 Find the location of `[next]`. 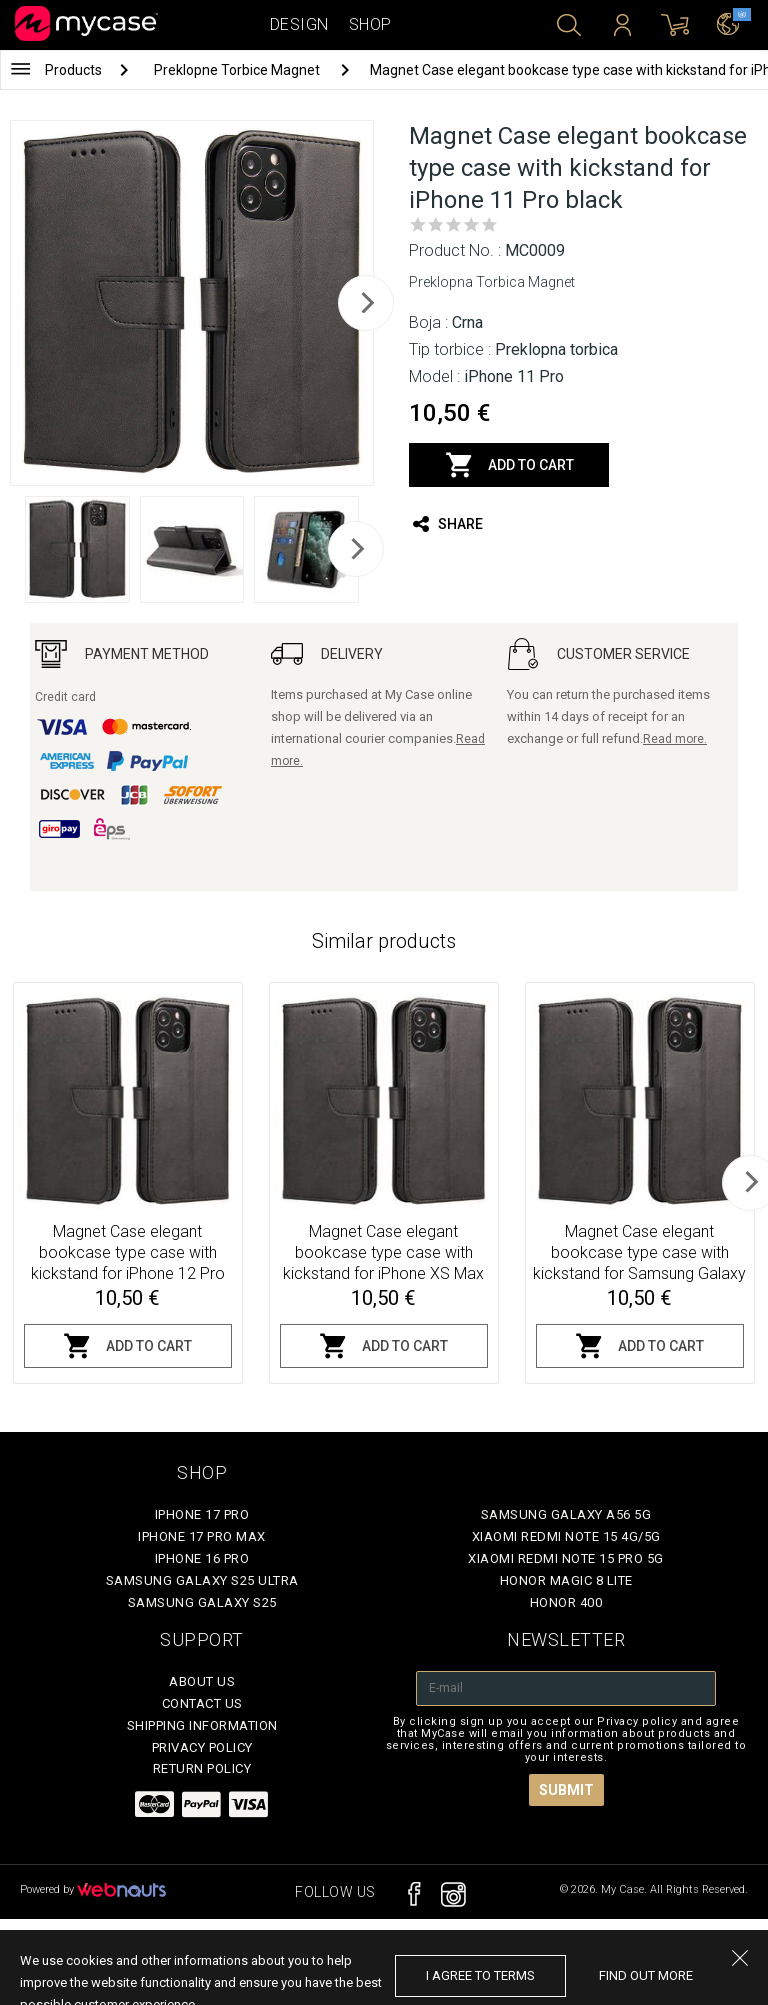

[next] is located at coordinates (366, 303).